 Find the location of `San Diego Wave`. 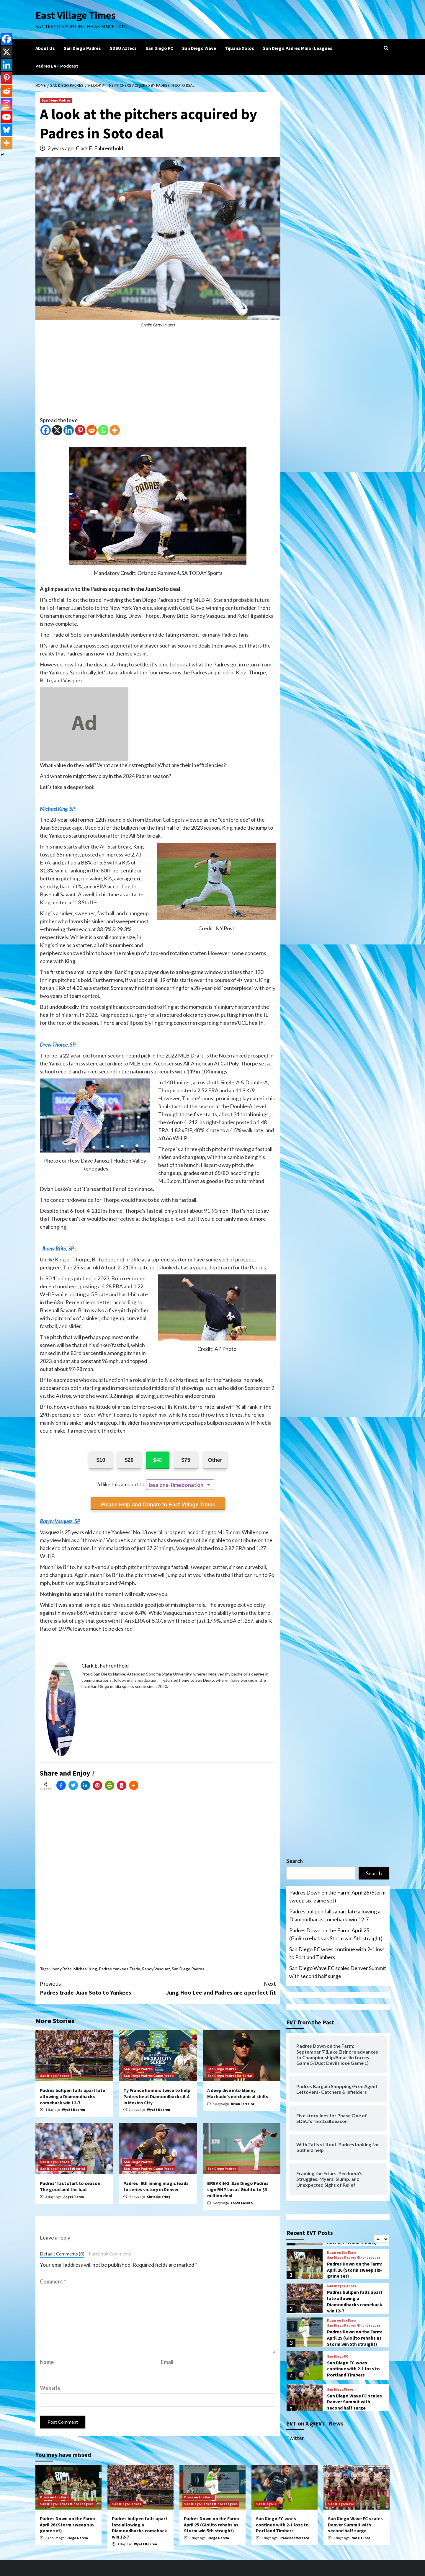

San Diego Wave is located at coordinates (199, 48).